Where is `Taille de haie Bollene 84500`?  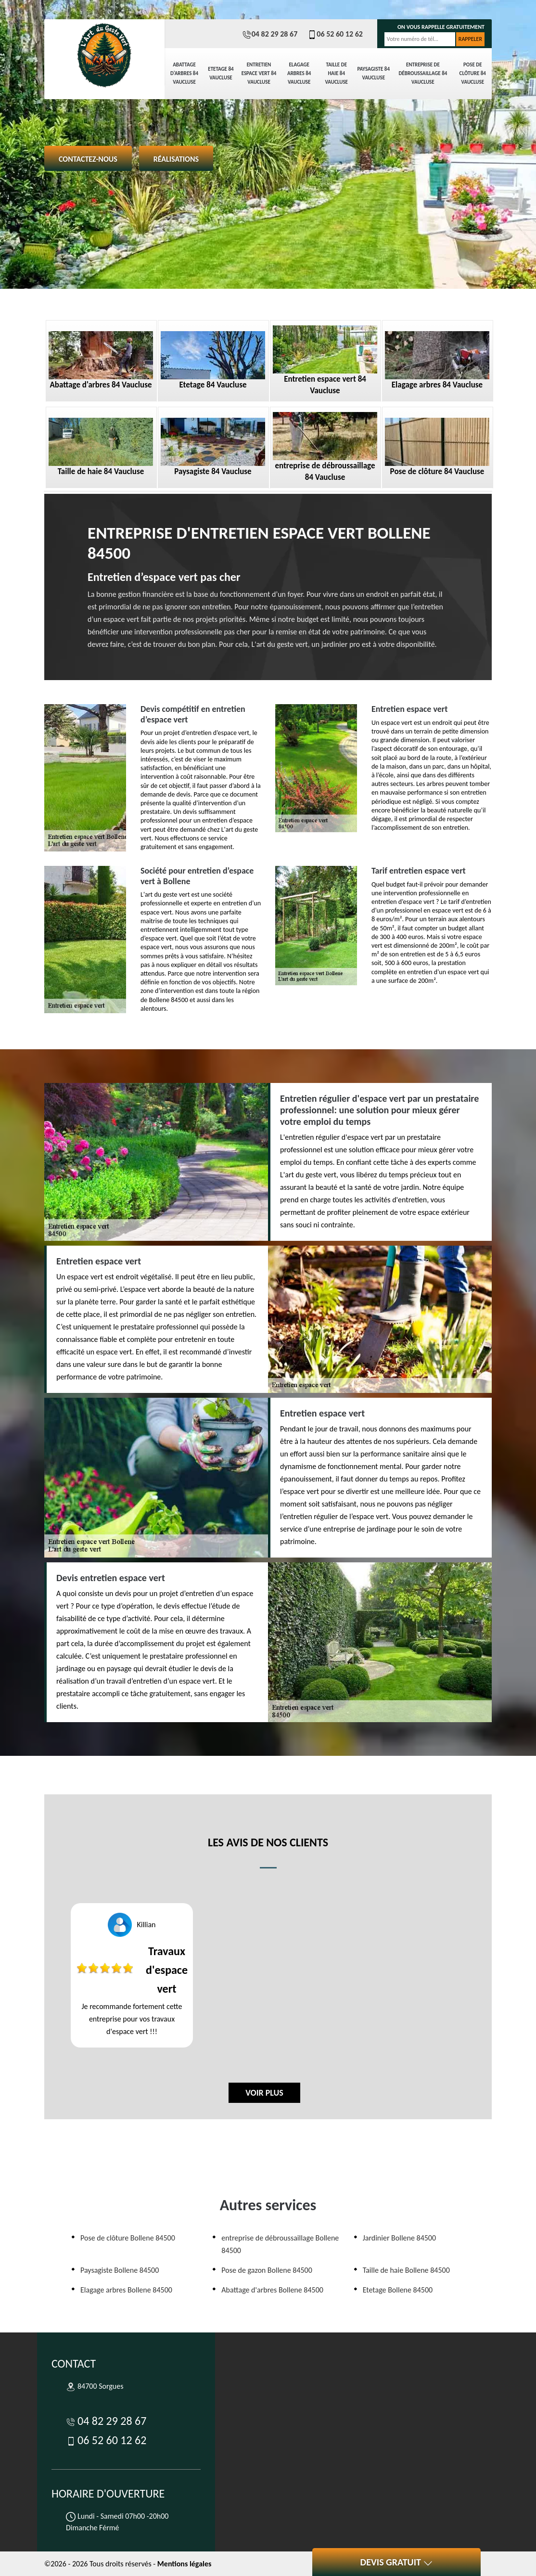
Taille de haie Bollene 84500 is located at coordinates (406, 2270).